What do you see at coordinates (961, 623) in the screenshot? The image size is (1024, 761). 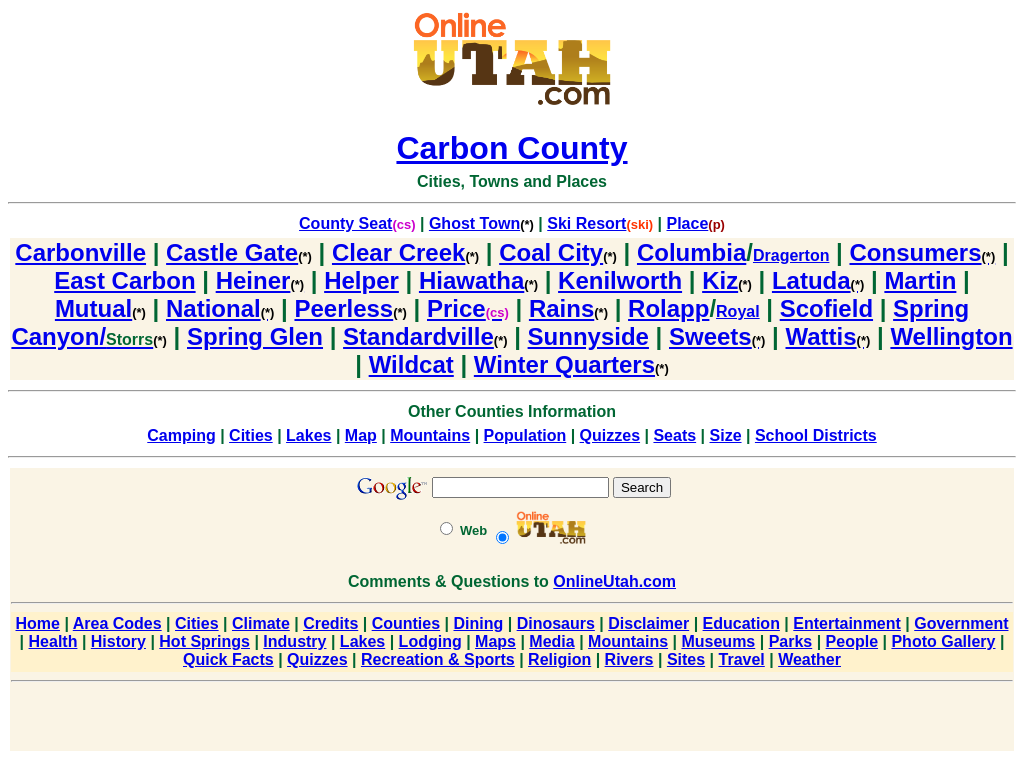 I see `Government` at bounding box center [961, 623].